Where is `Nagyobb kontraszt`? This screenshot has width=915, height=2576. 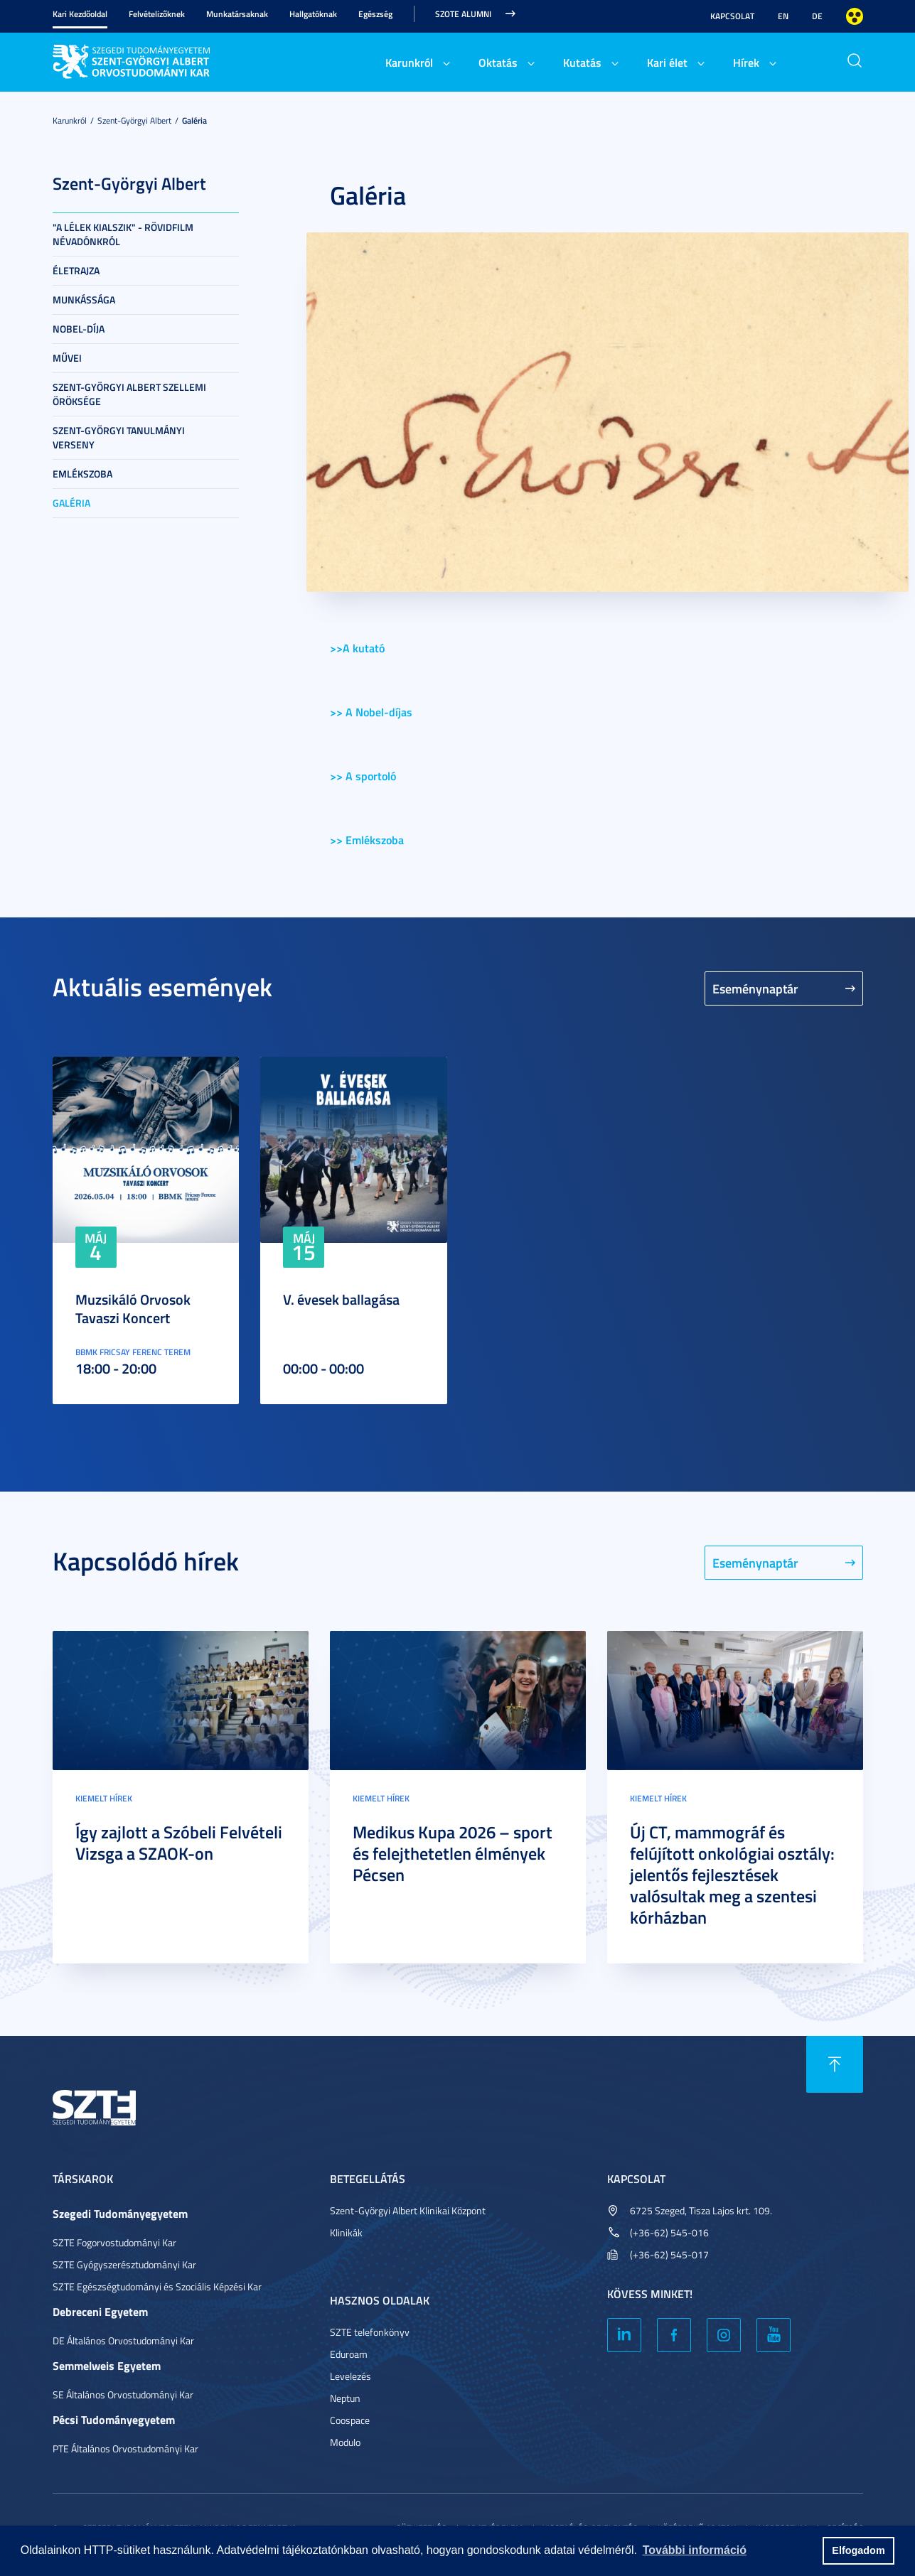 Nagyobb kontraszt is located at coordinates (854, 16).